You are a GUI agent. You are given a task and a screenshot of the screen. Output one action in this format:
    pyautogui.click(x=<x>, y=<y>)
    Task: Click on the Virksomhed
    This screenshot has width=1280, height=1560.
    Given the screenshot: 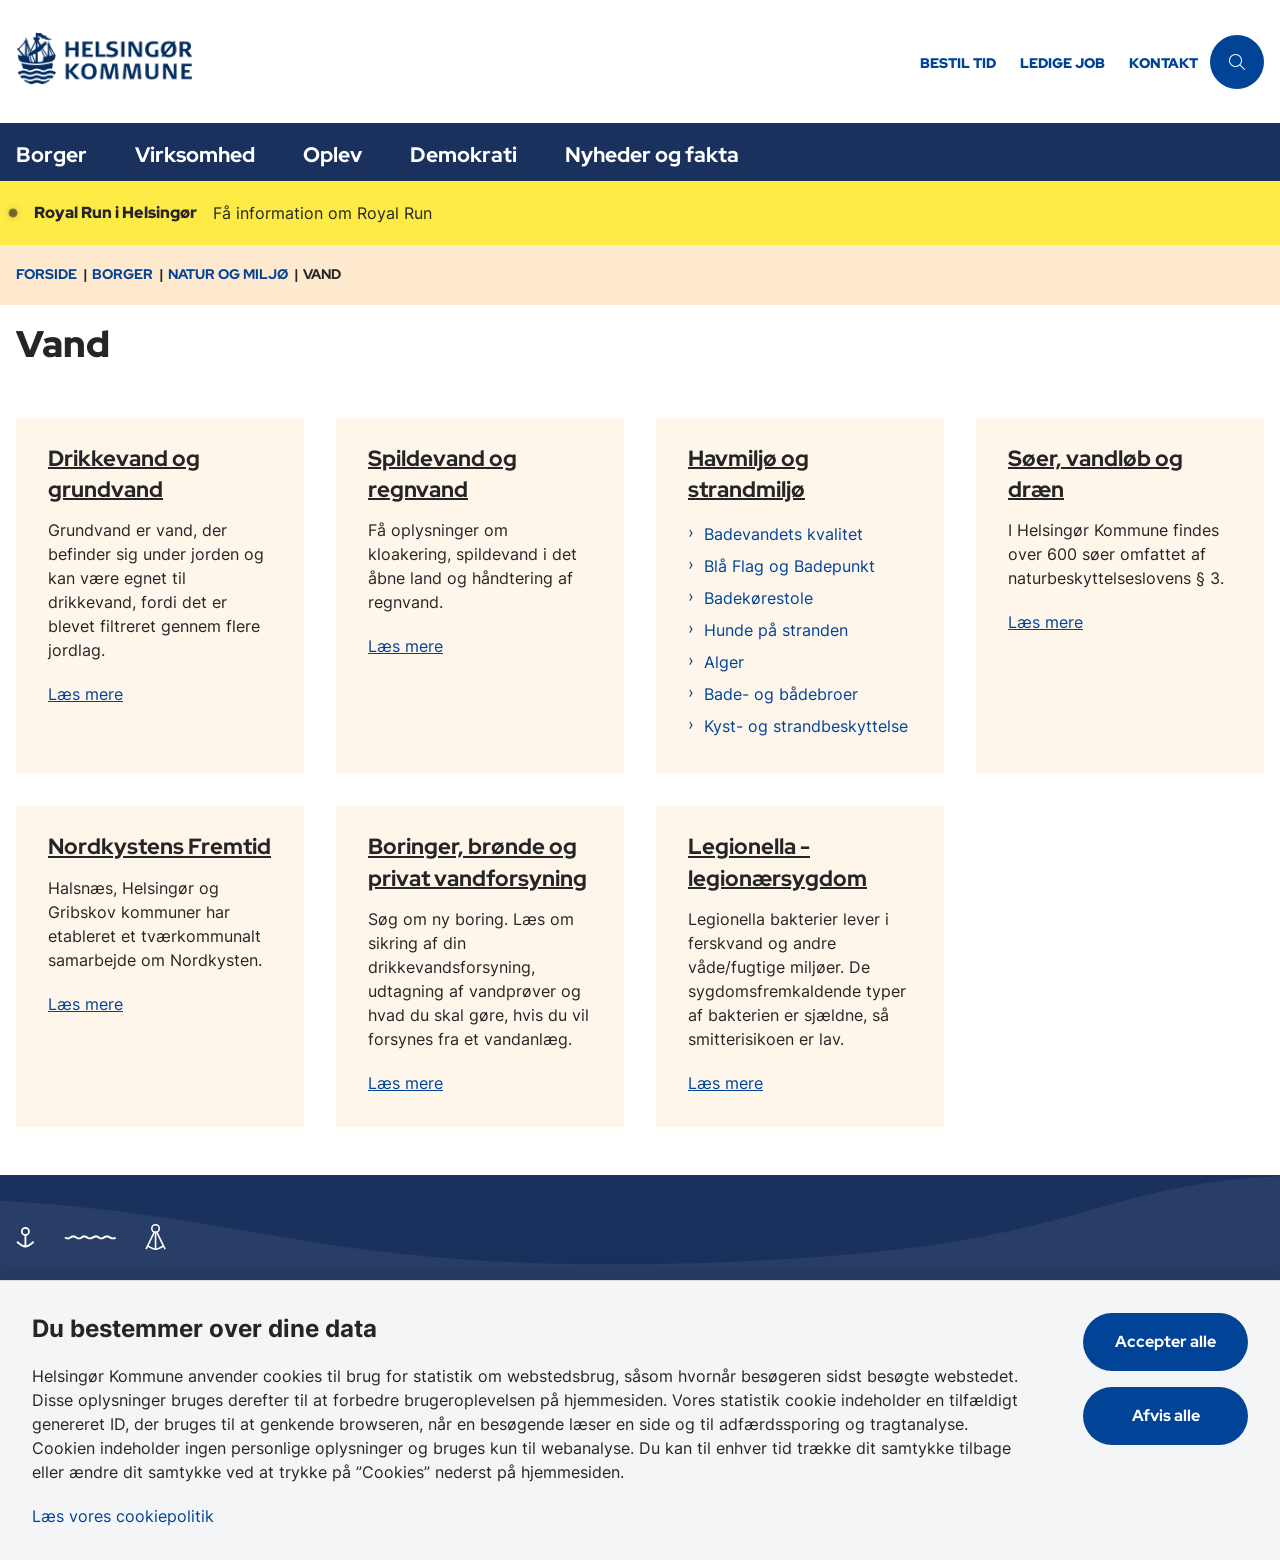 What is the action you would take?
    pyautogui.click(x=195, y=154)
    